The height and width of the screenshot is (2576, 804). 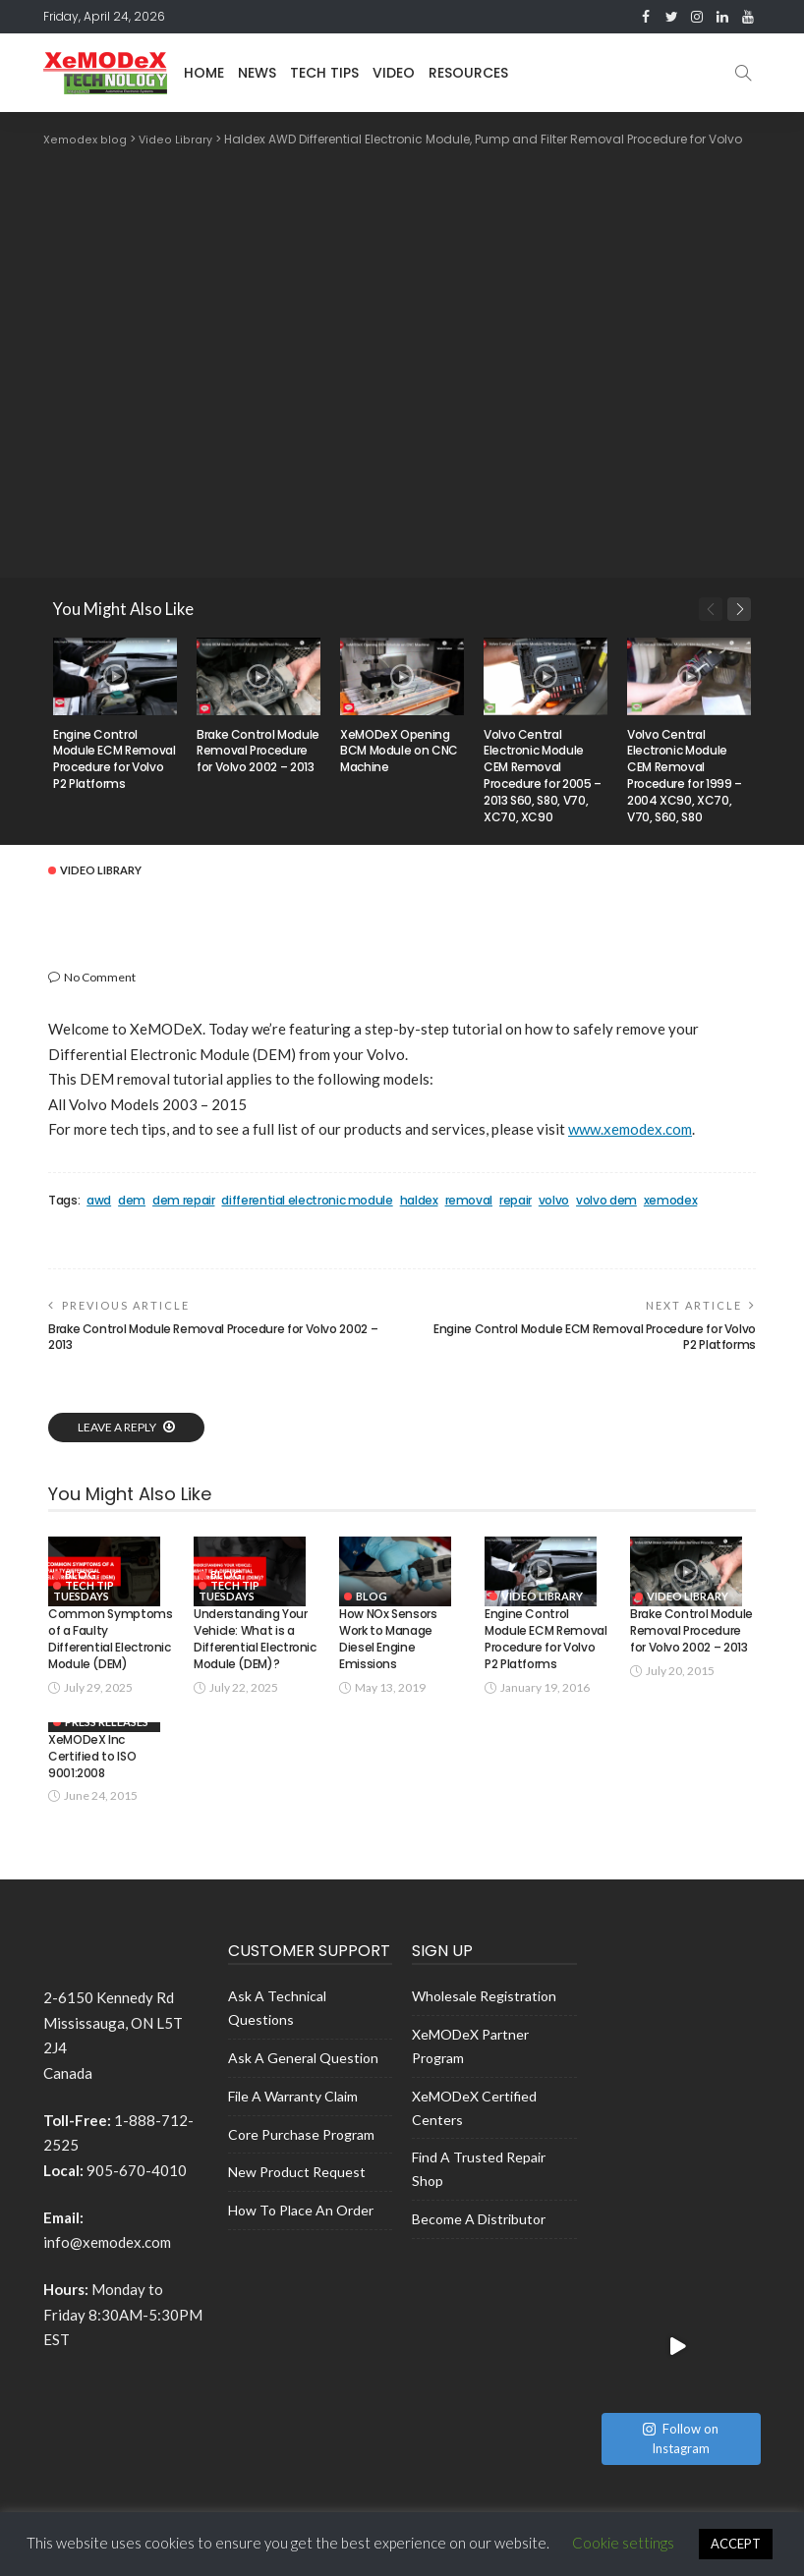 I want to click on Home, so click(x=204, y=73).